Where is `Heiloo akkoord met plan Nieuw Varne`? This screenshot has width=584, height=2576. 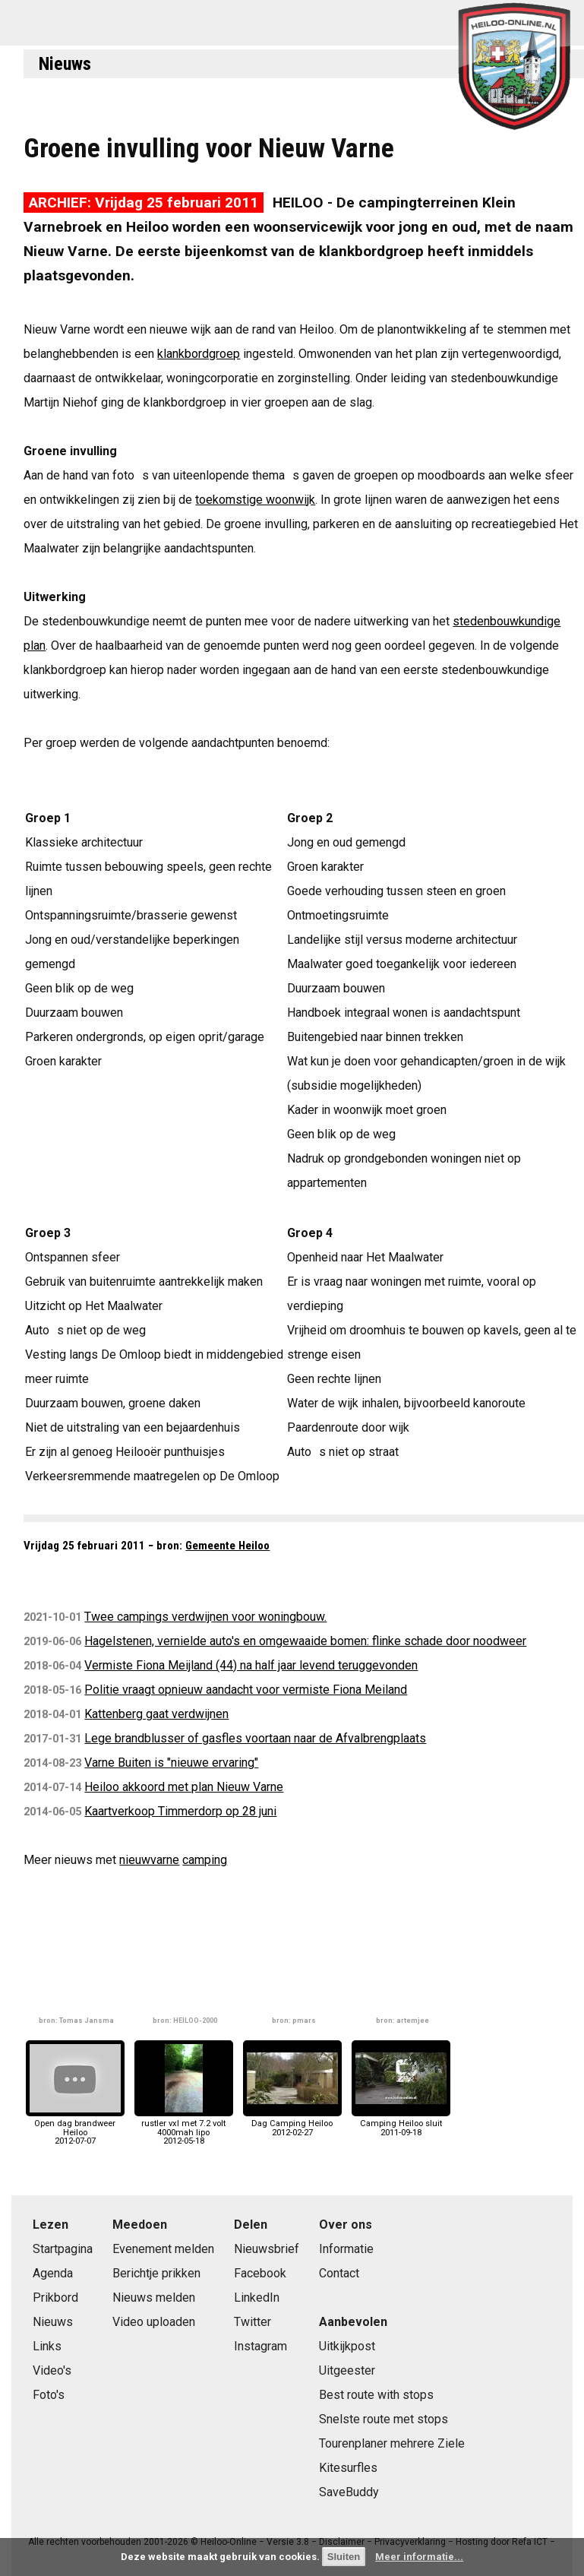 Heiloo akkoord met plan Nieuw Varne is located at coordinates (183, 1787).